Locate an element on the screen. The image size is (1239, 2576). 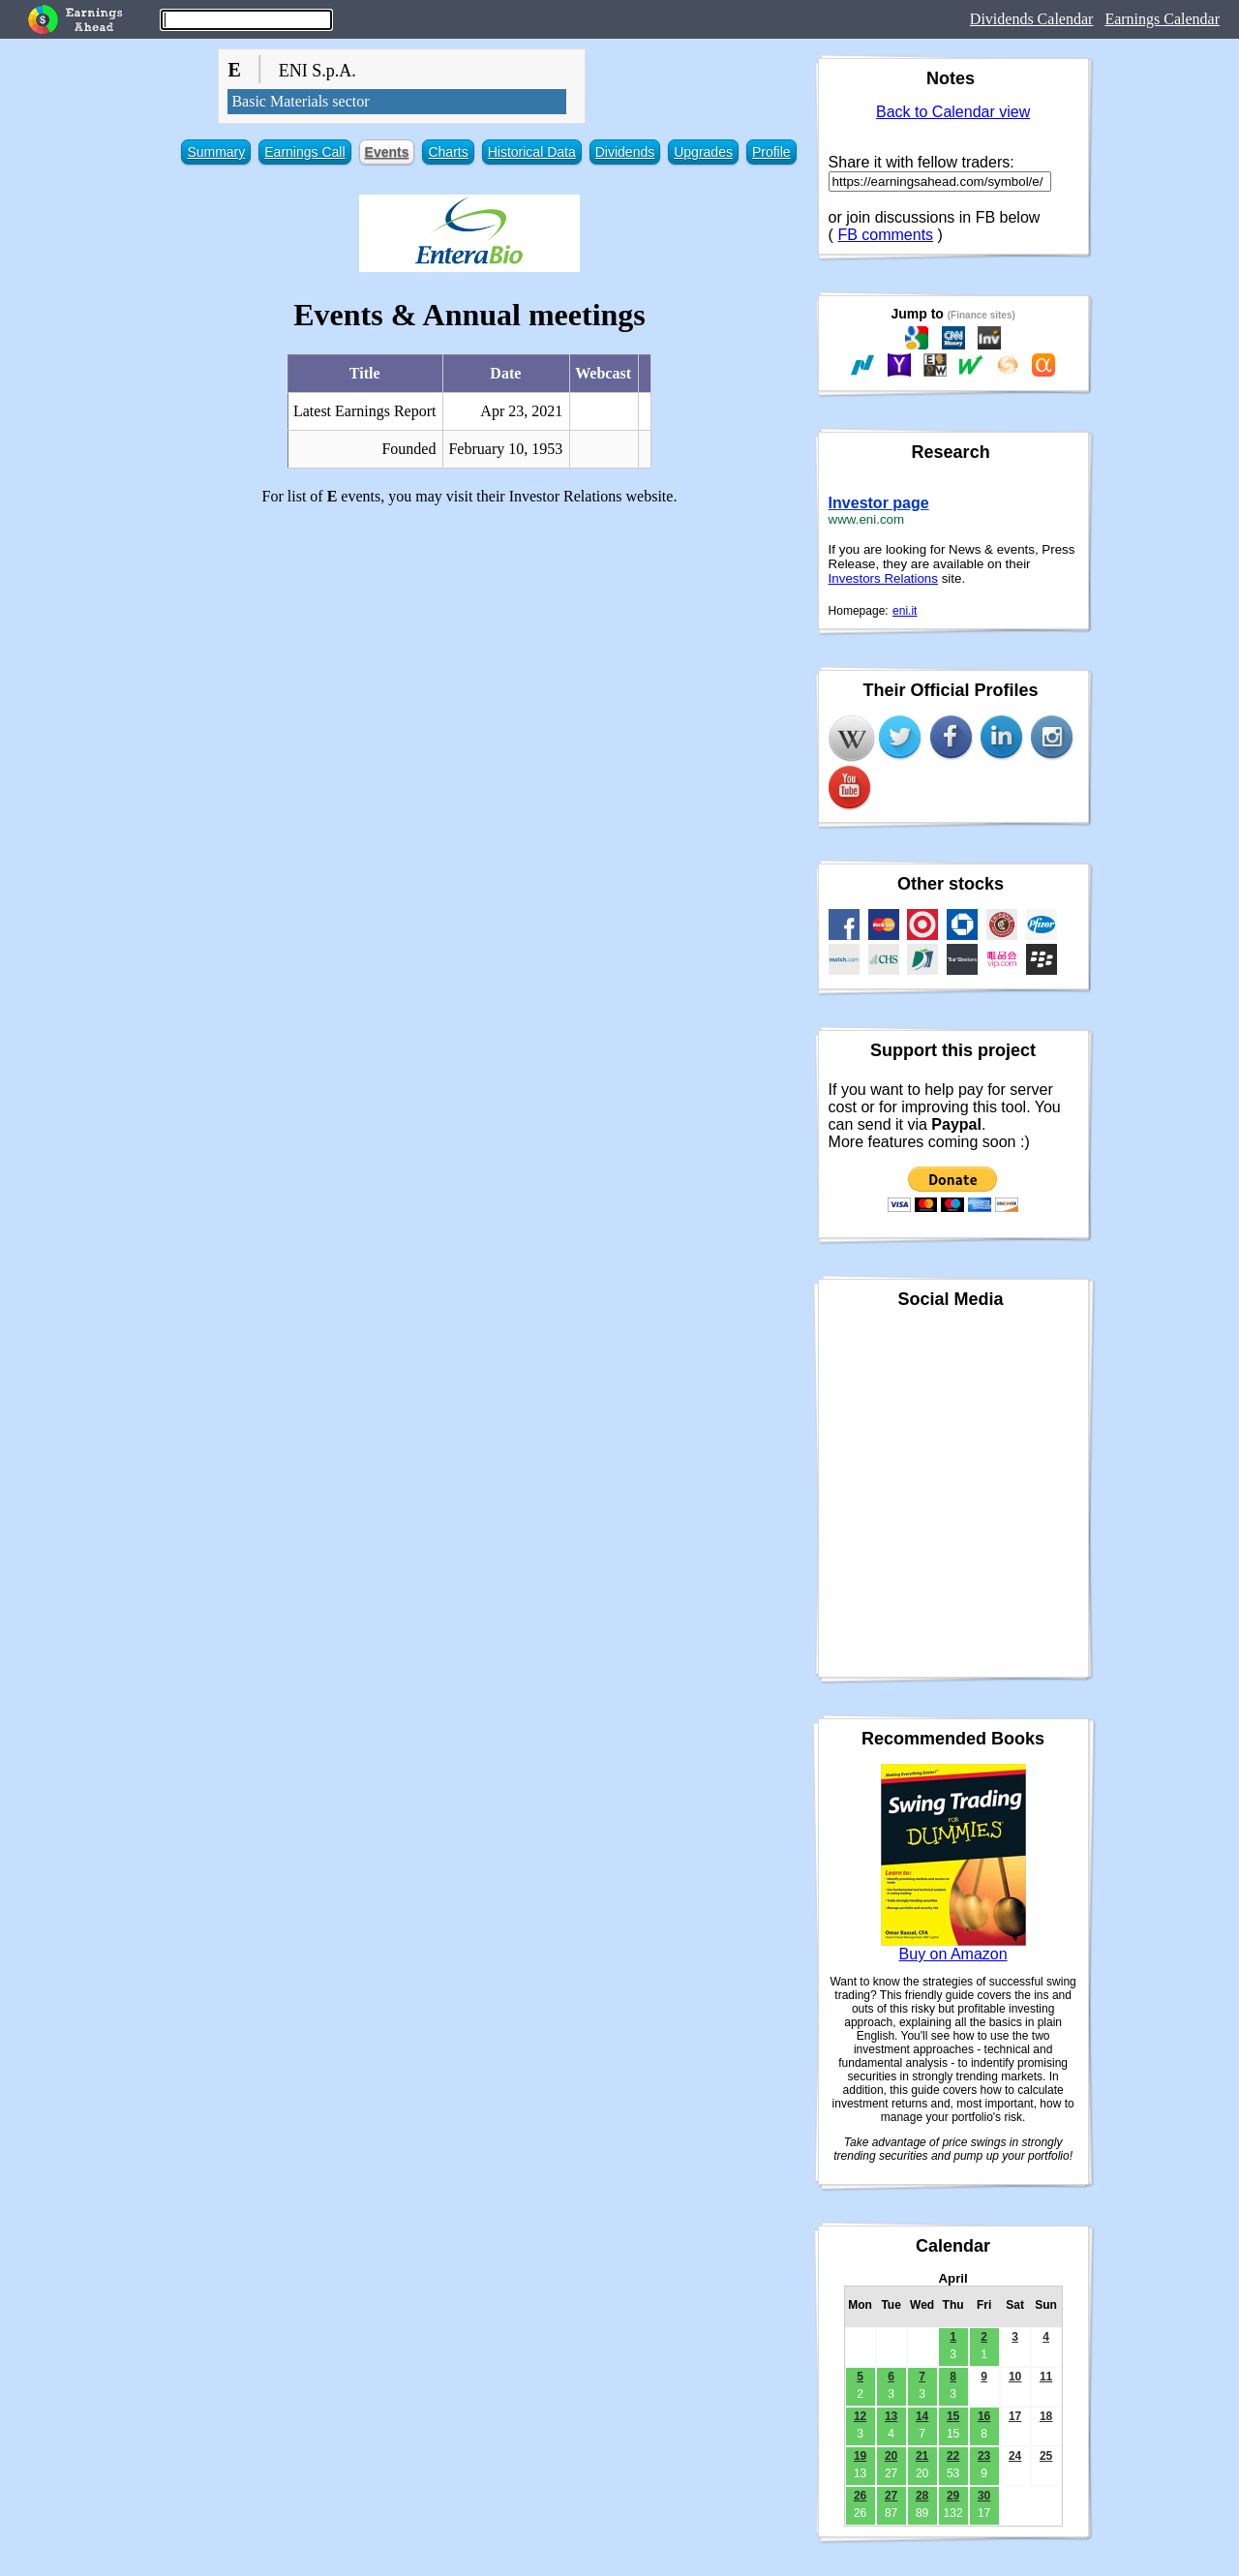
Basic Materials sector is located at coordinates (300, 101).